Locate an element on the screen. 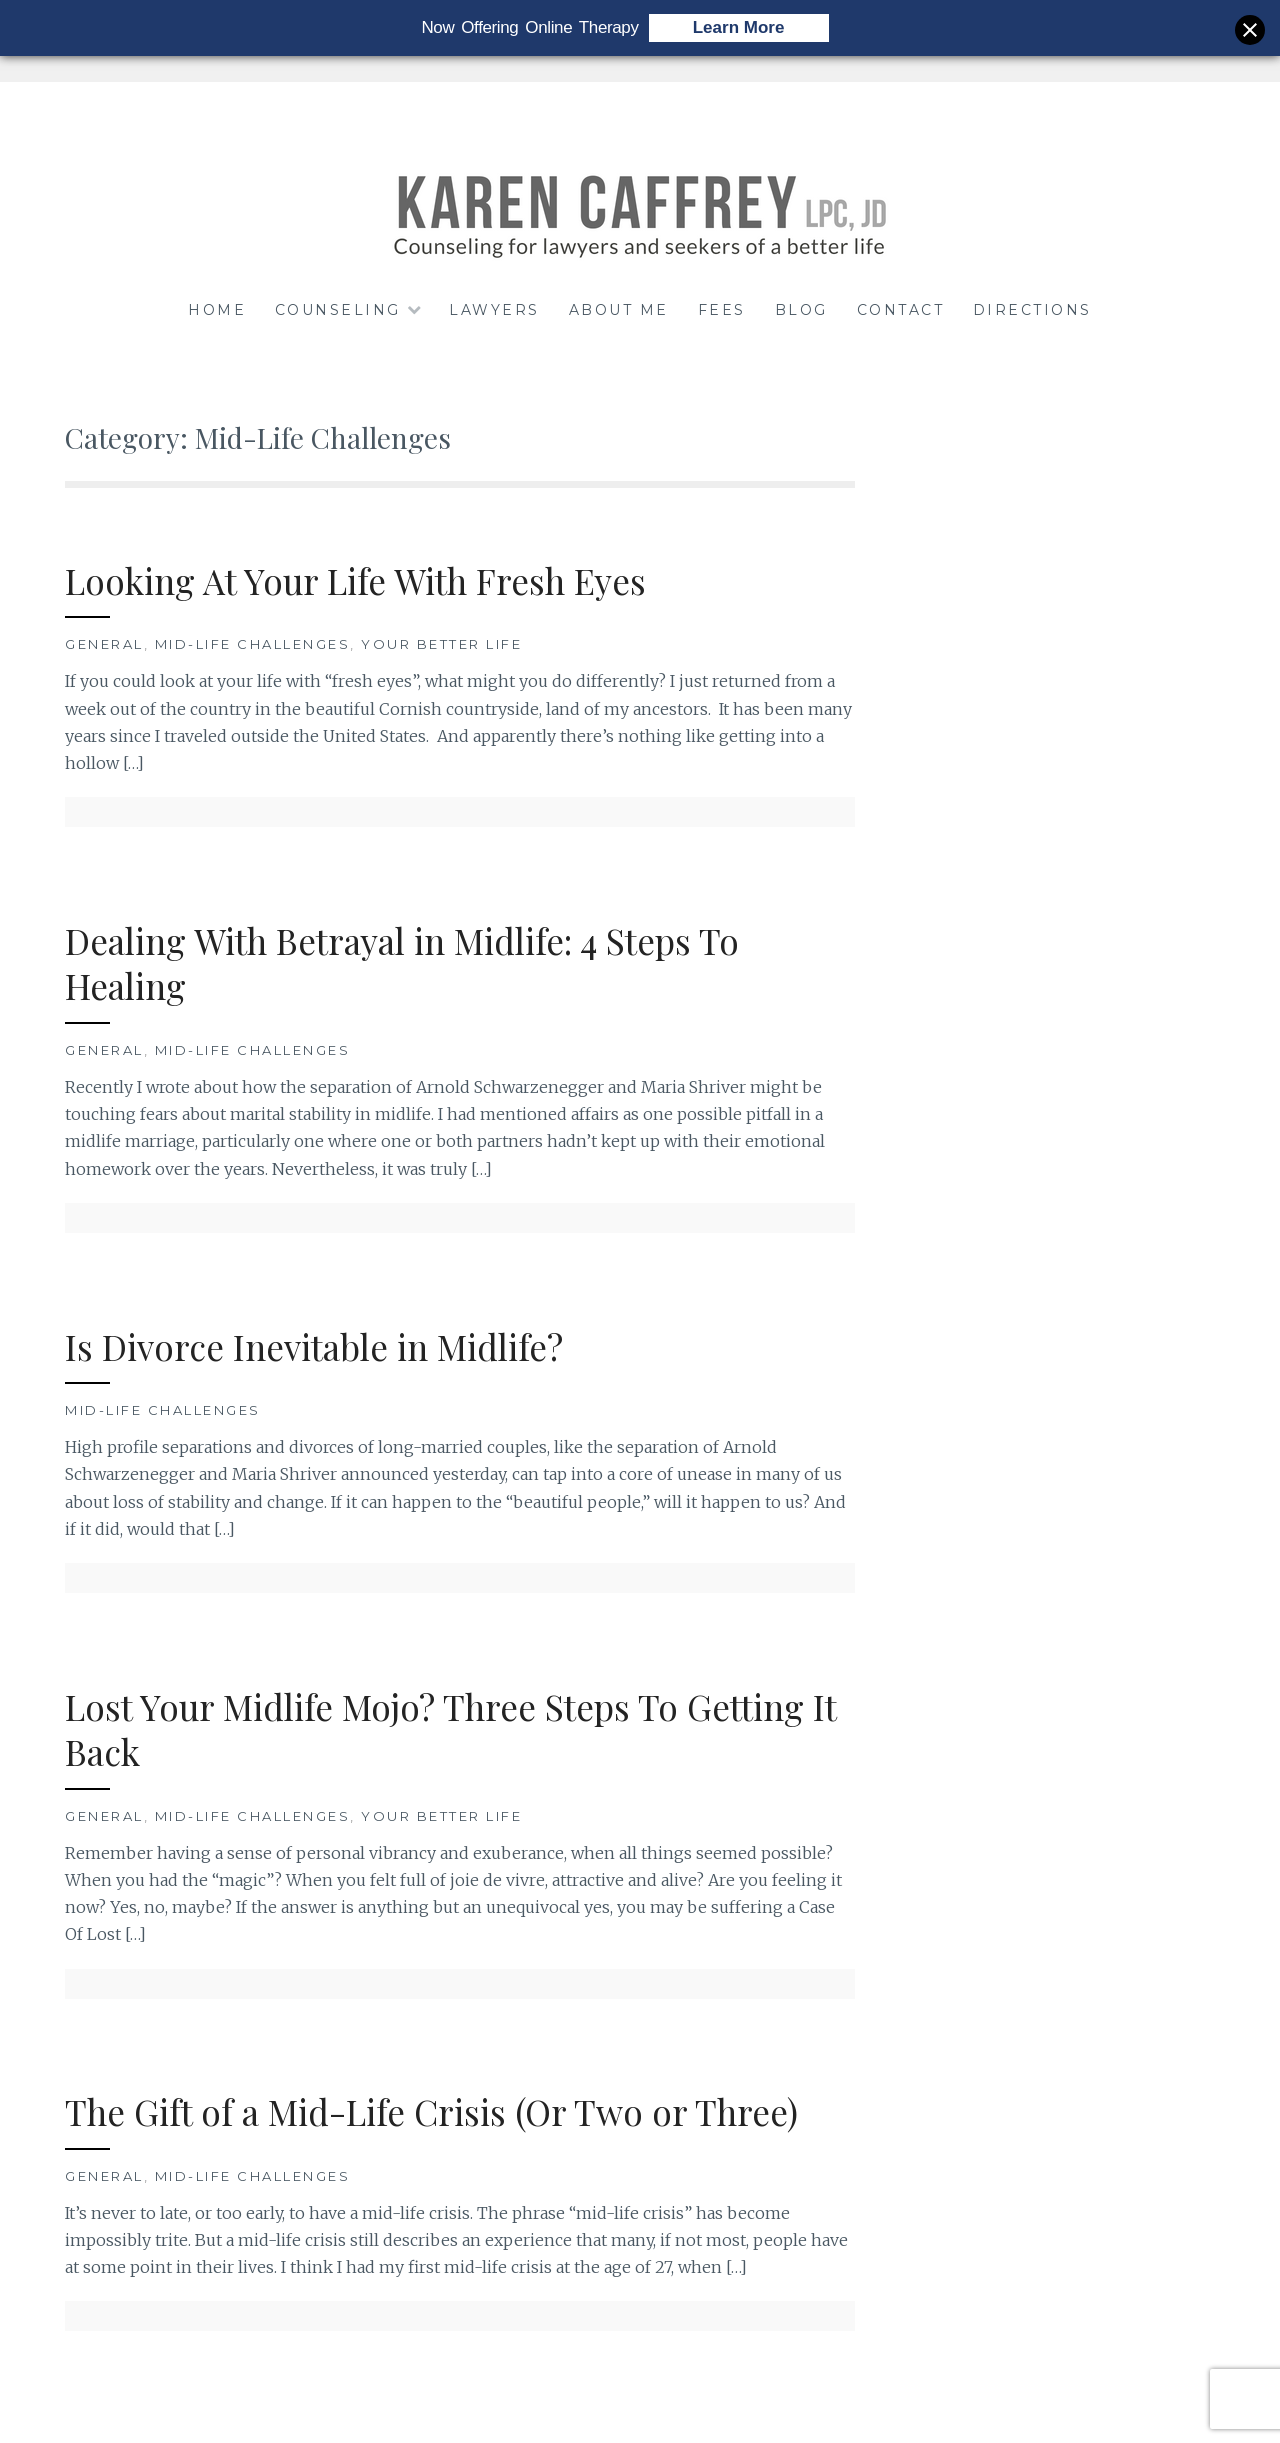 The image size is (1280, 2443). Learn More is located at coordinates (739, 27).